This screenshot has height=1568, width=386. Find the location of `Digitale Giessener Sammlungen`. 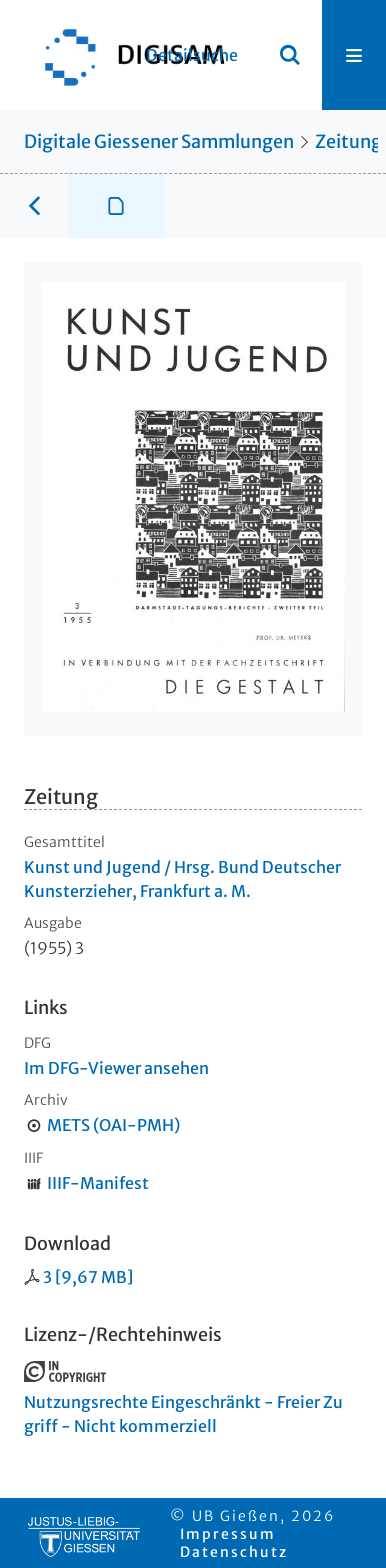

Digitale Giessener Sammlungen is located at coordinates (159, 141).